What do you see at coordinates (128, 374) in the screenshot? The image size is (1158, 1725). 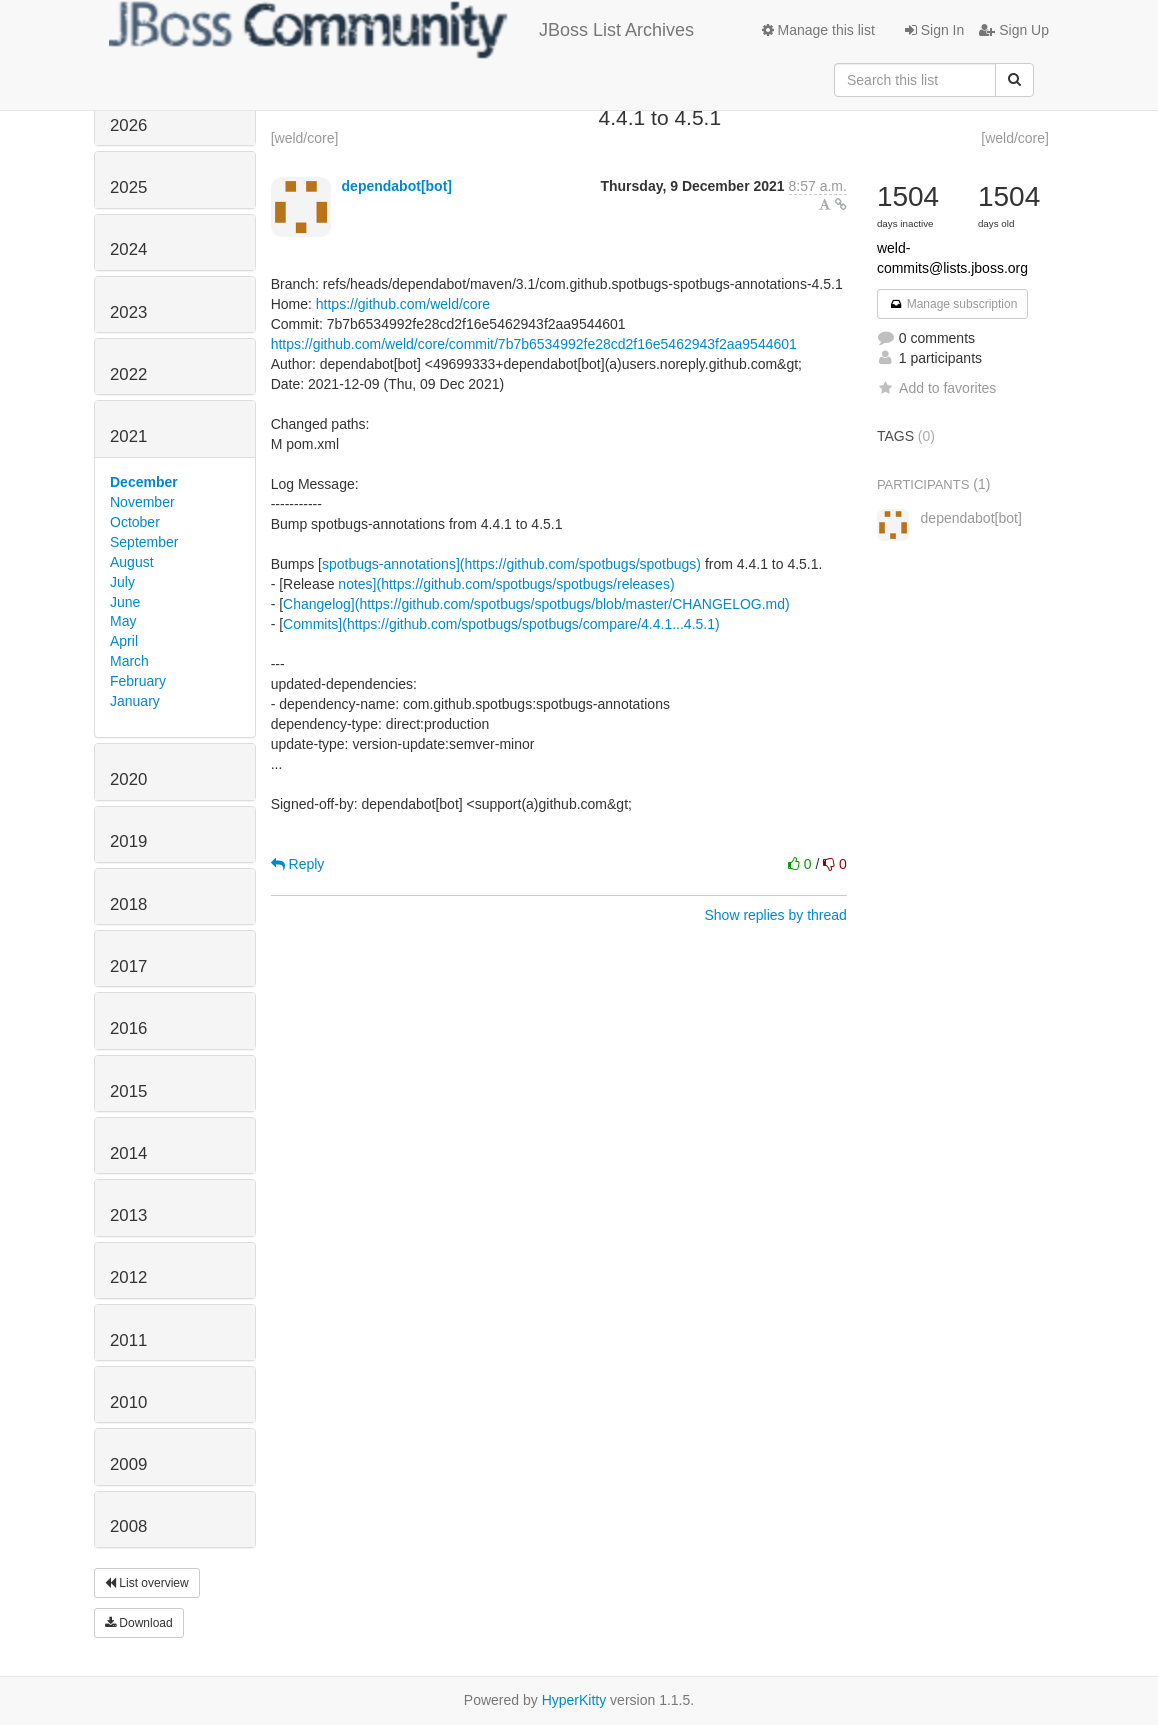 I see `2022` at bounding box center [128, 374].